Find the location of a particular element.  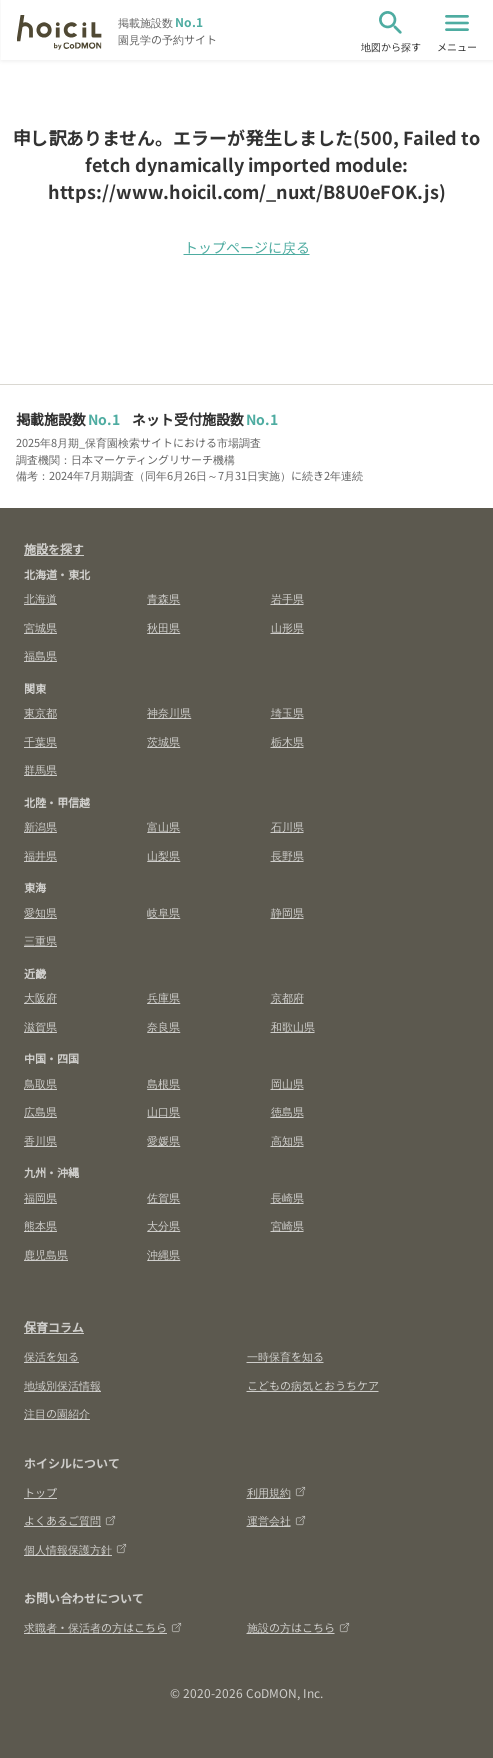

和歌山県 is located at coordinates (293, 1026).